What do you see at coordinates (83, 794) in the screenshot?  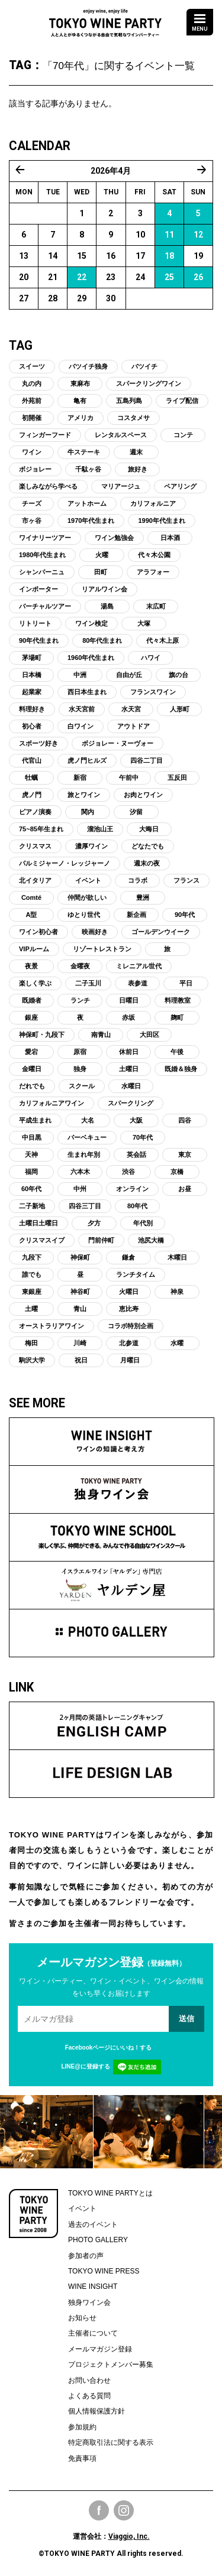 I see `旅とワイン` at bounding box center [83, 794].